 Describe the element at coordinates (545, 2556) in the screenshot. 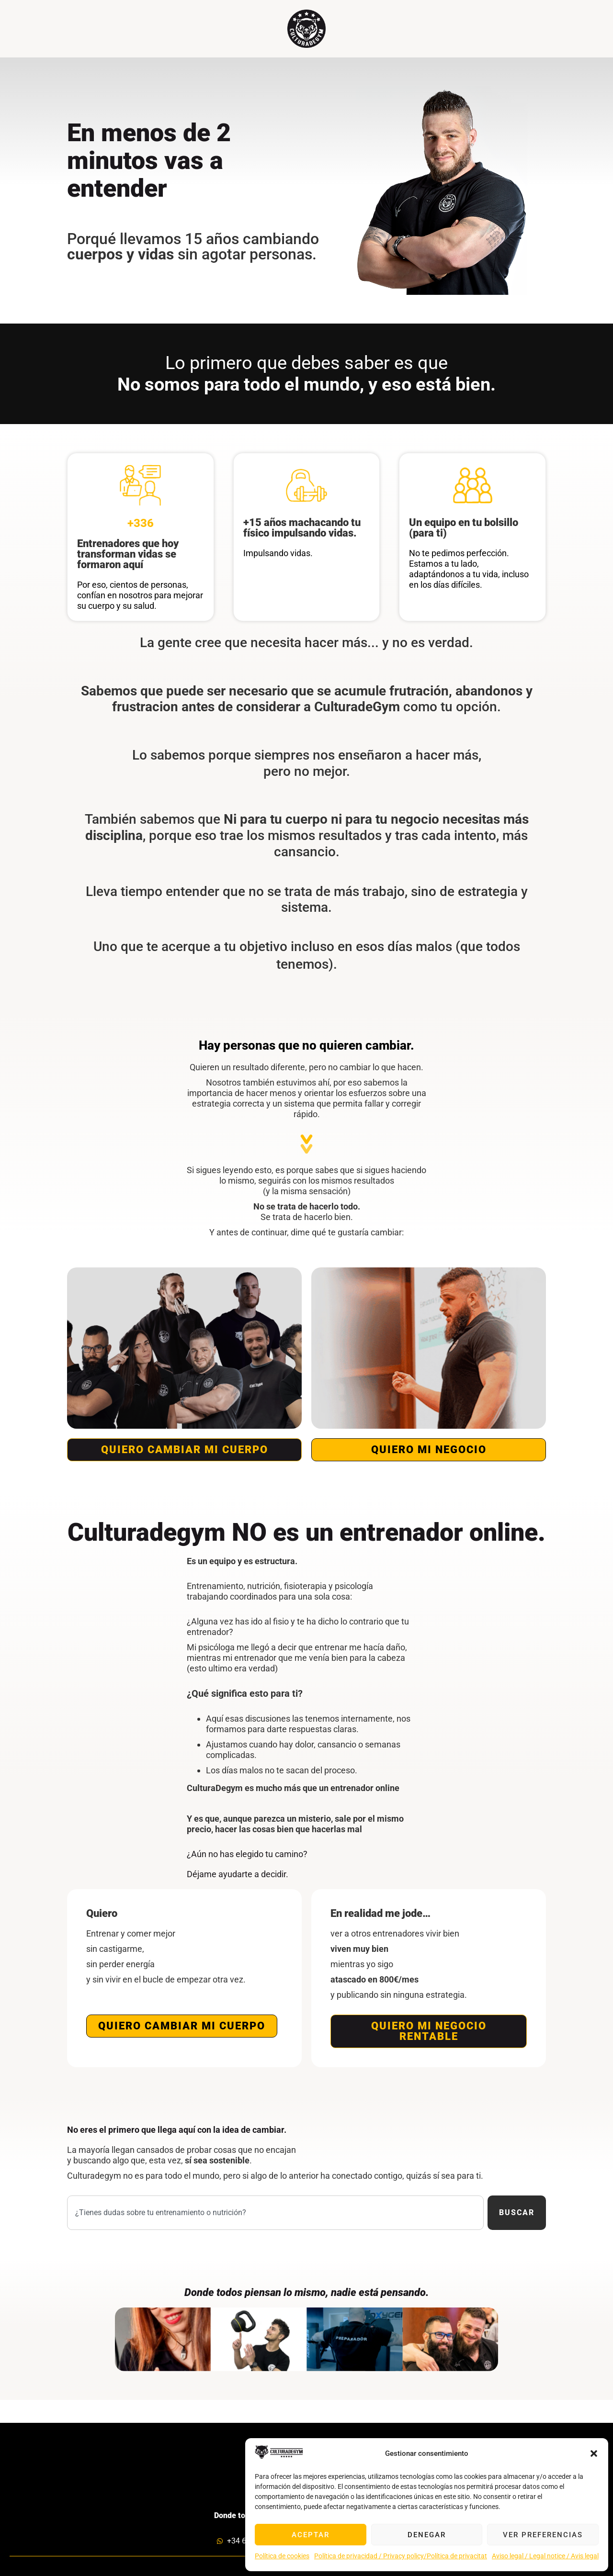

I see `Aviso legal / Legal notice / Avis legal` at that location.